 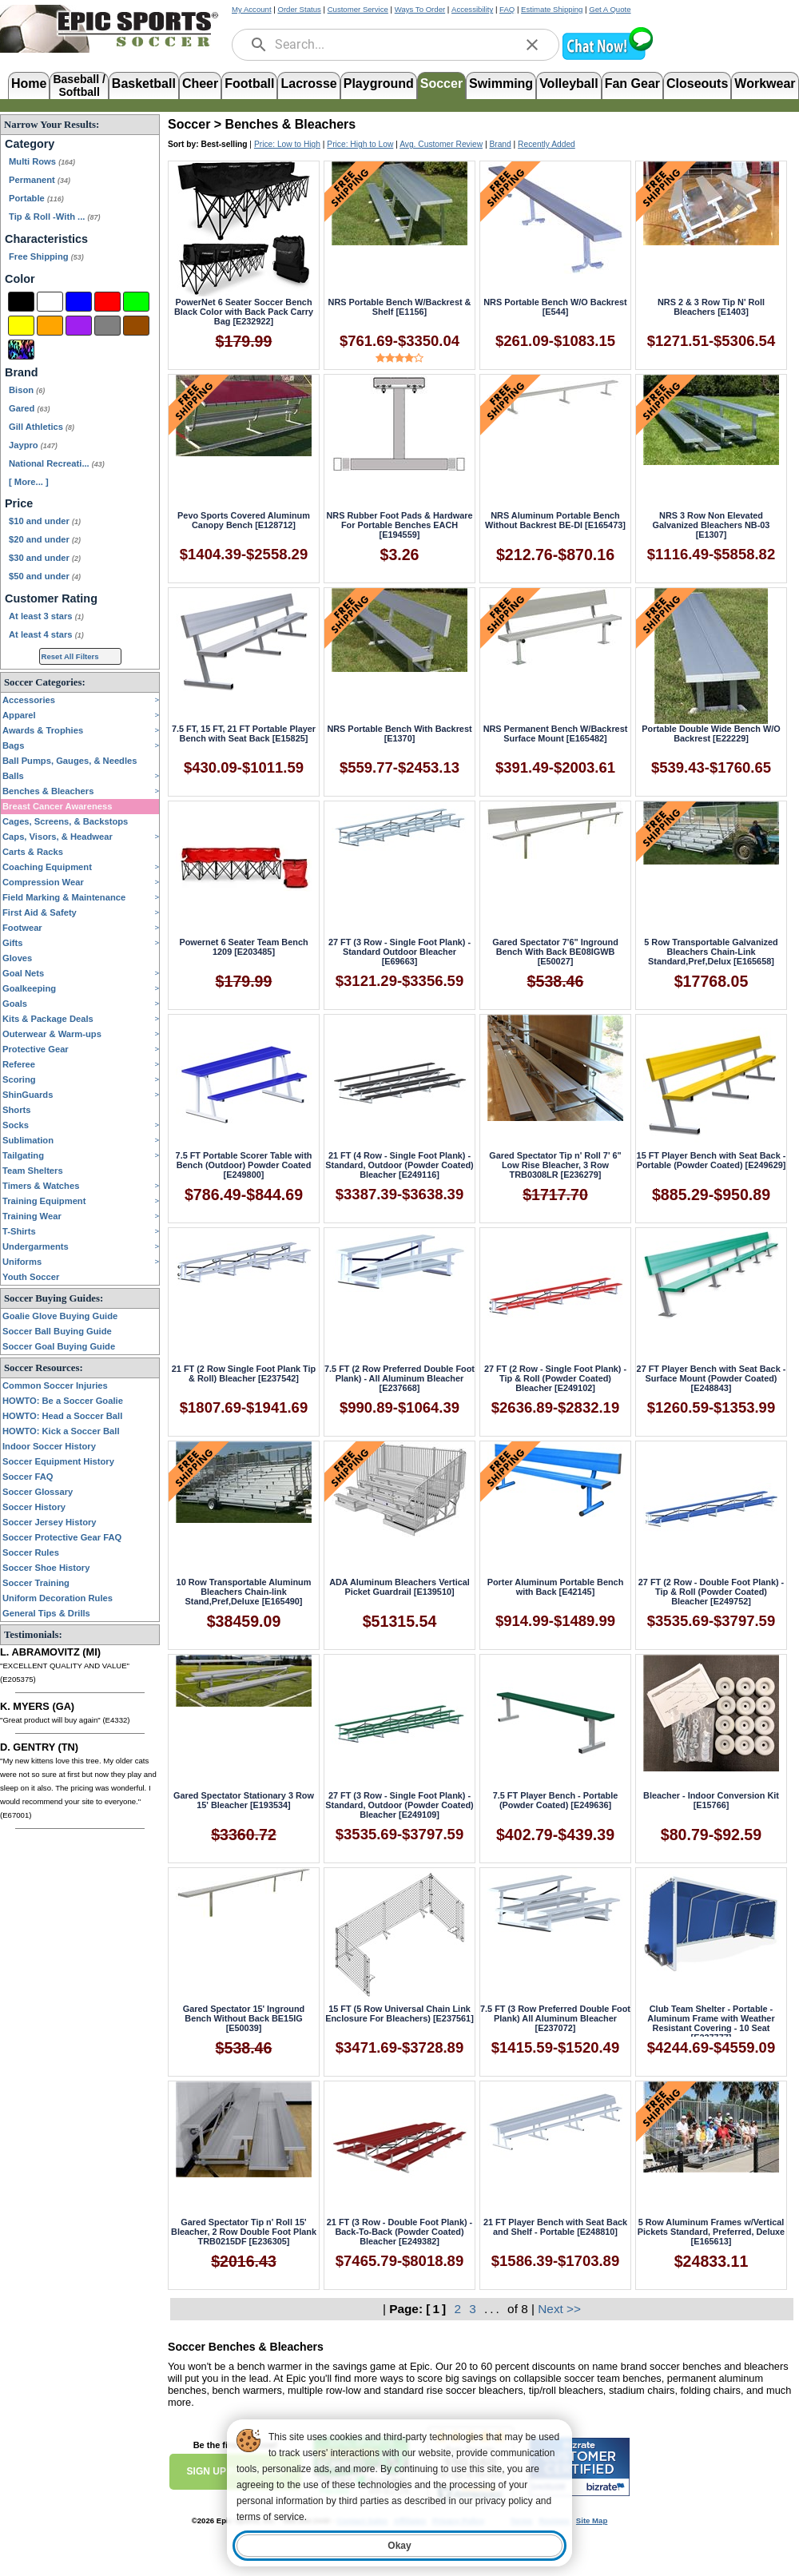 I want to click on Customer Rating, so click(x=51, y=598).